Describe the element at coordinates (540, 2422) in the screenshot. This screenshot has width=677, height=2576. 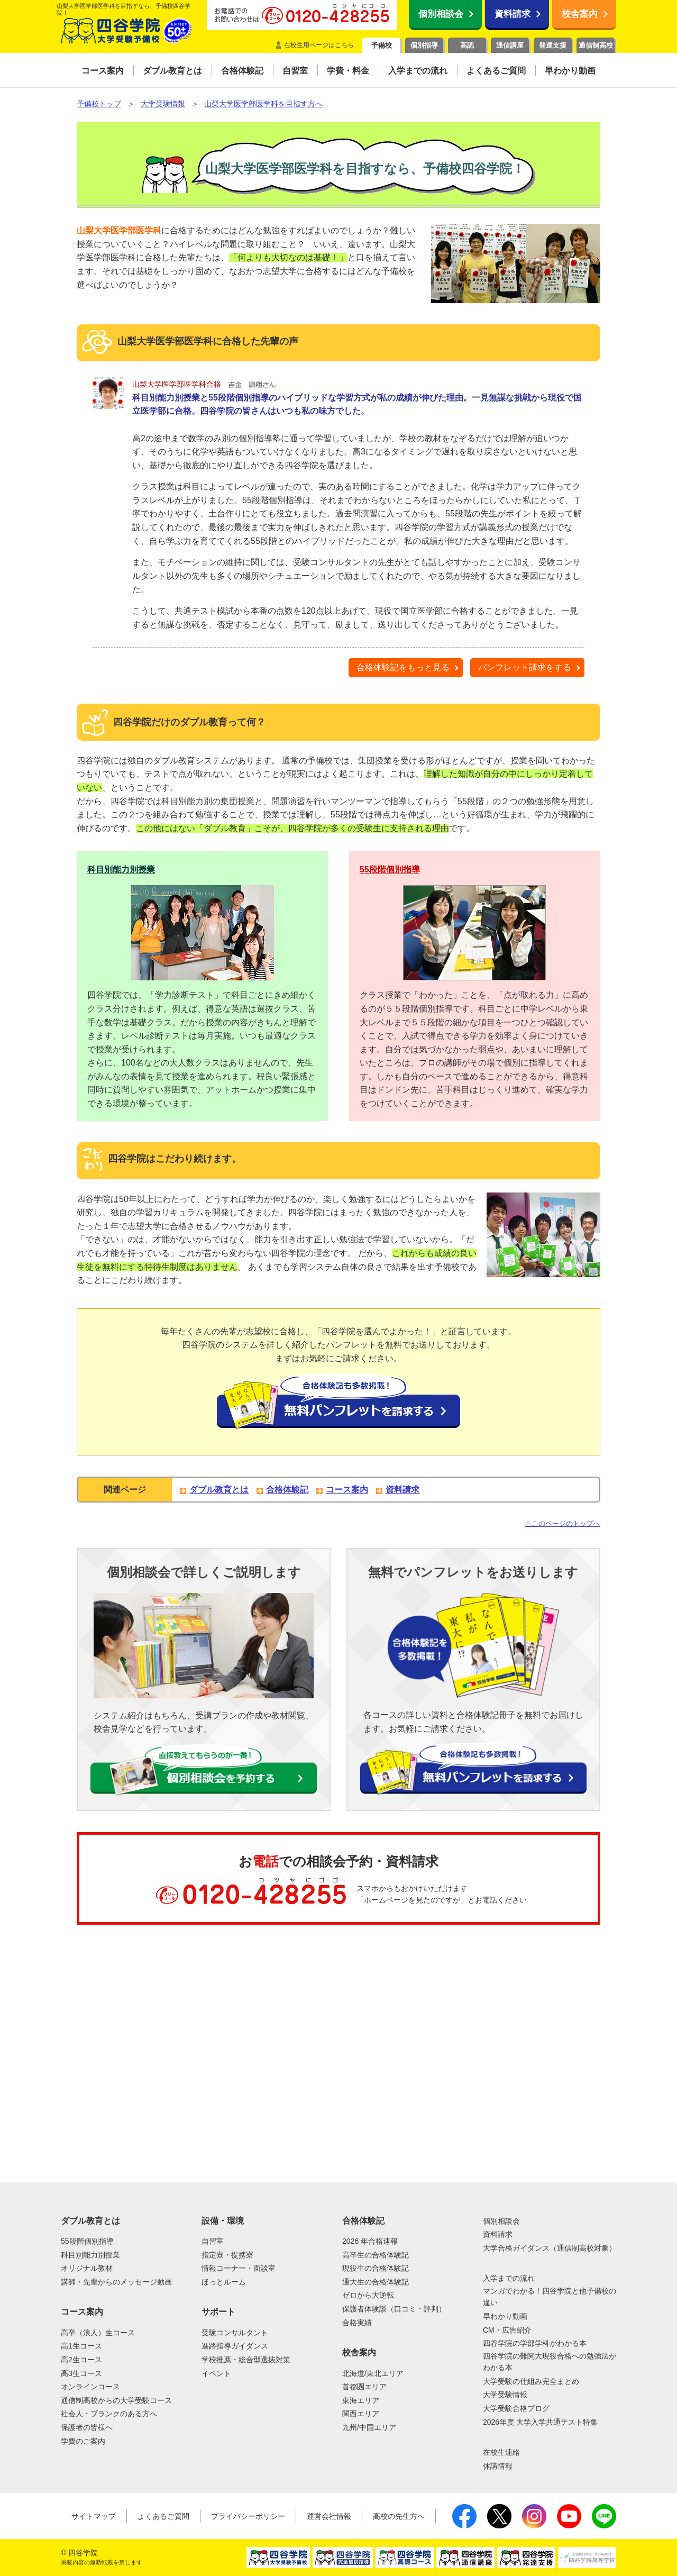
I see `2026年度 大学入学共通テスト特集` at that location.